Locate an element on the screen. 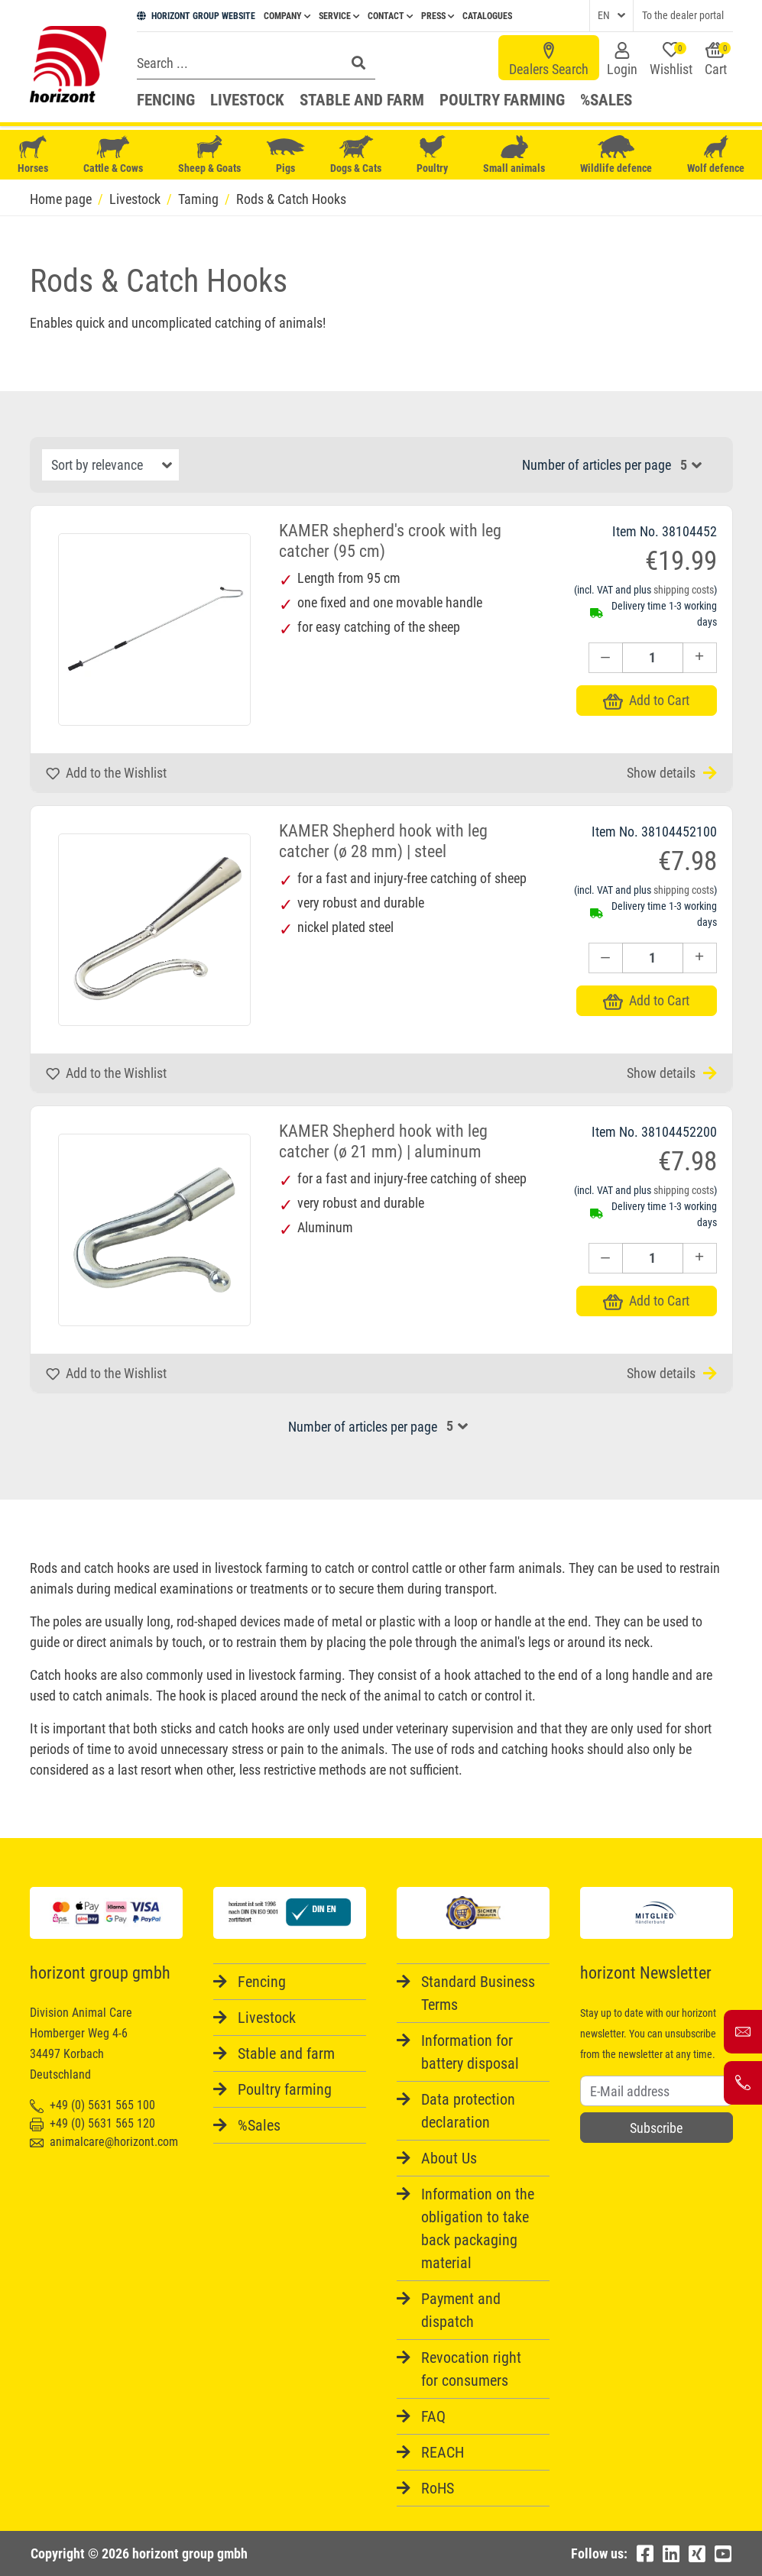 Image resolution: width=762 pixels, height=2576 pixels. +49 (0) 5631 565 100 is located at coordinates (92, 2105).